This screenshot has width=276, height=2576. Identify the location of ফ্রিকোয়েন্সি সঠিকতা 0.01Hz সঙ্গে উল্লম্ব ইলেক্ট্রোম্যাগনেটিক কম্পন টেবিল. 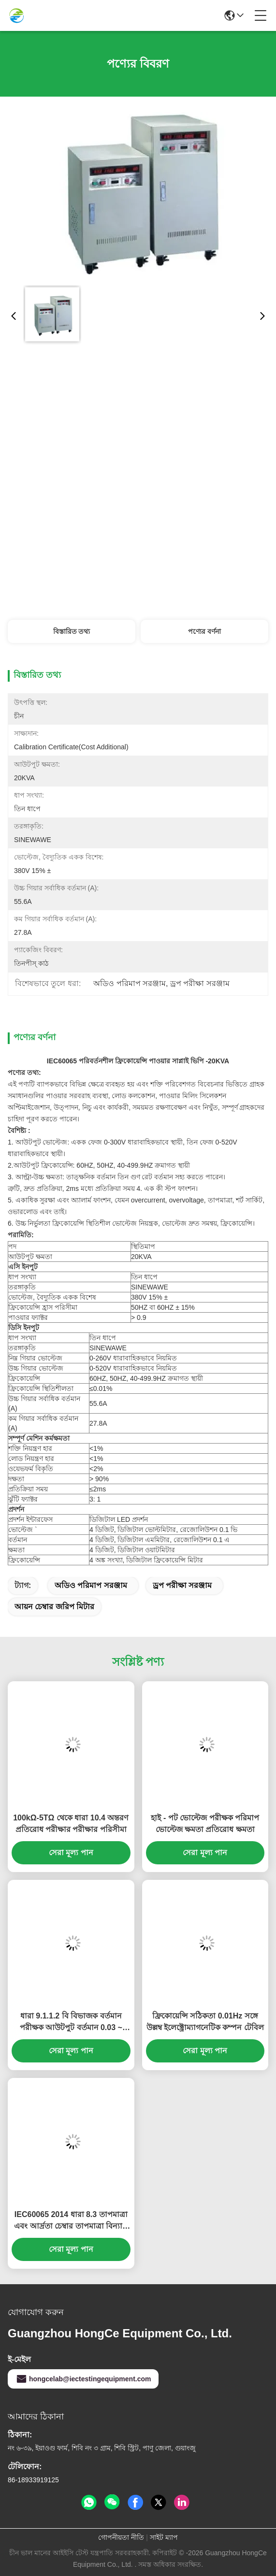
(205, 2022).